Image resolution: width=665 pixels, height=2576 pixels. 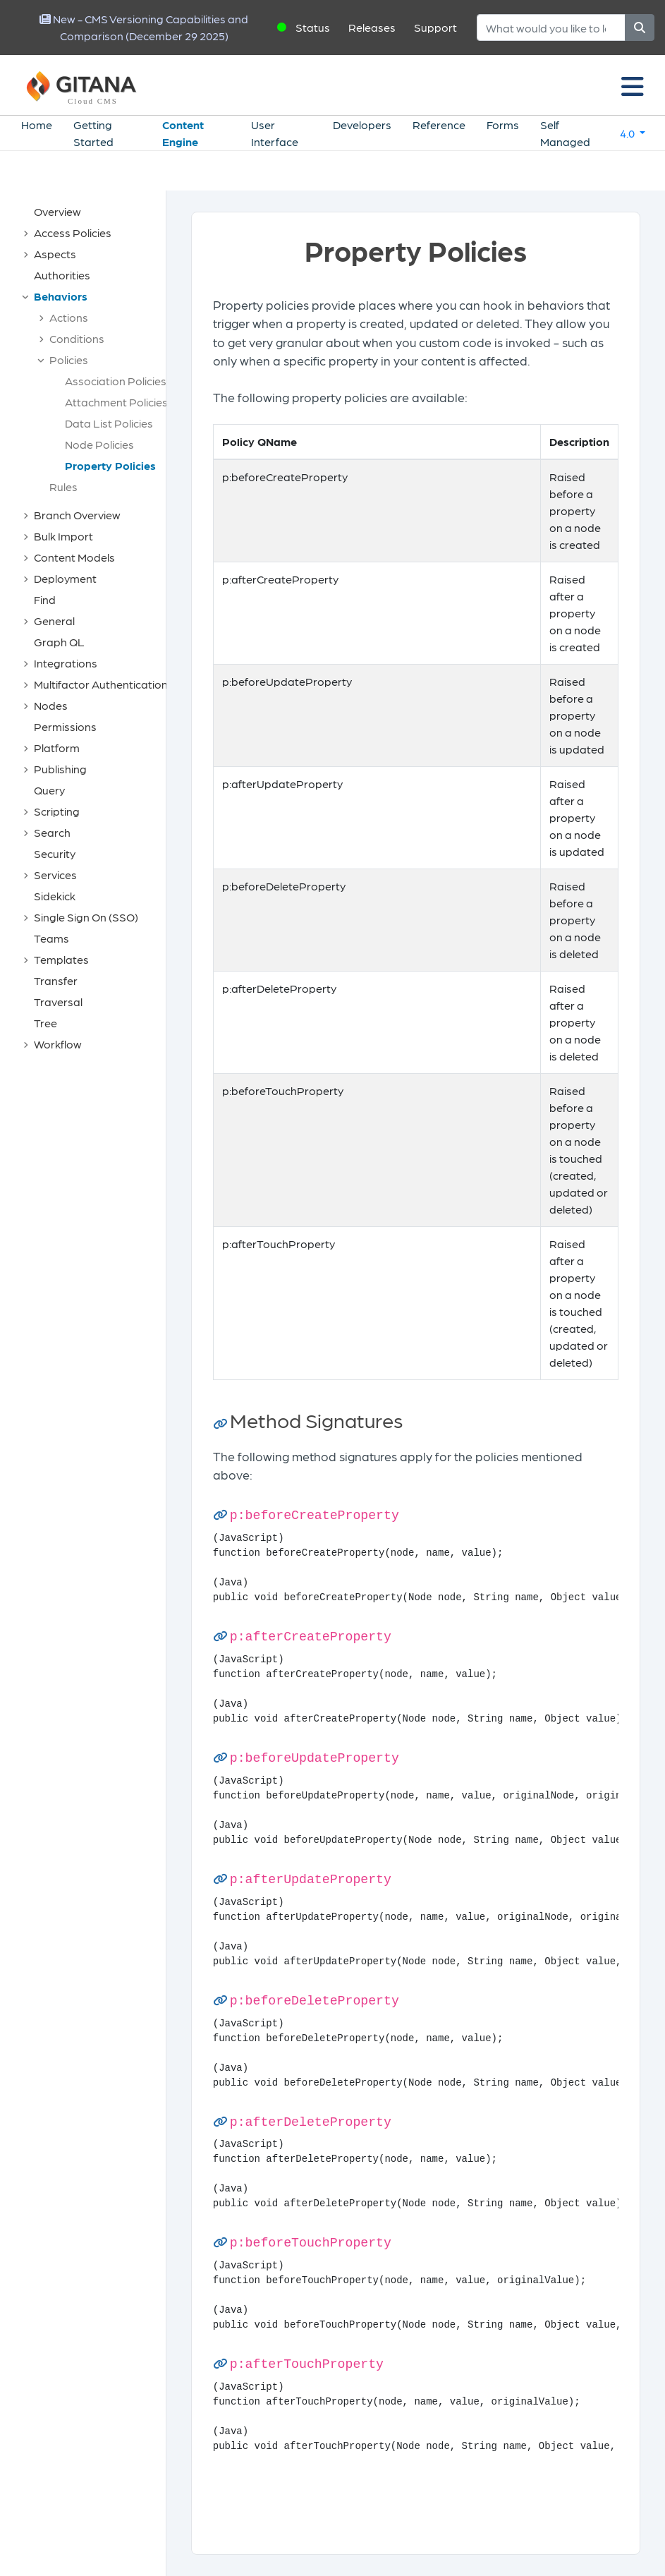 I want to click on Releases, so click(x=372, y=27).